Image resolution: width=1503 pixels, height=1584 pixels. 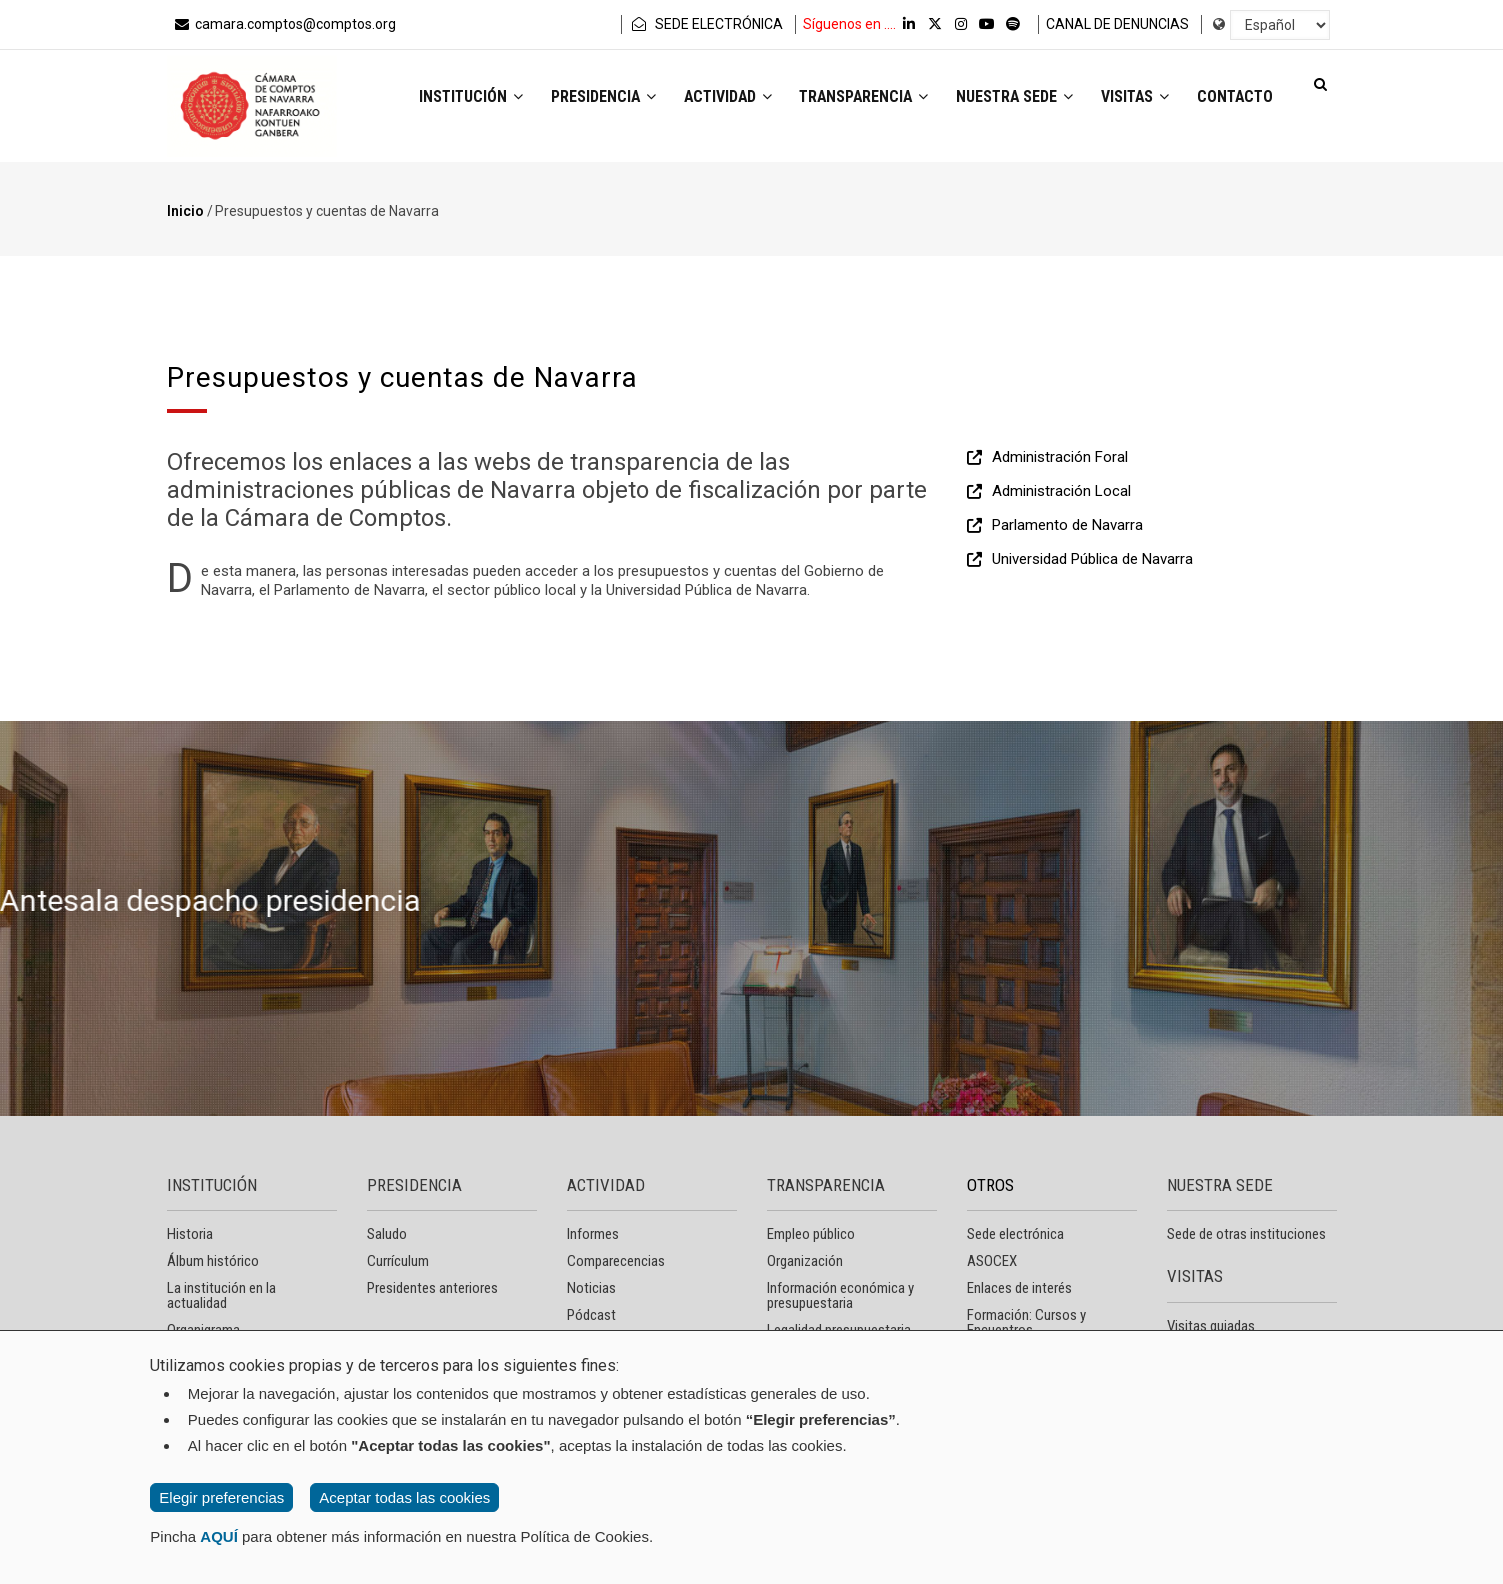 I want to click on Sede de otras instituciones, so click(x=1246, y=1234).